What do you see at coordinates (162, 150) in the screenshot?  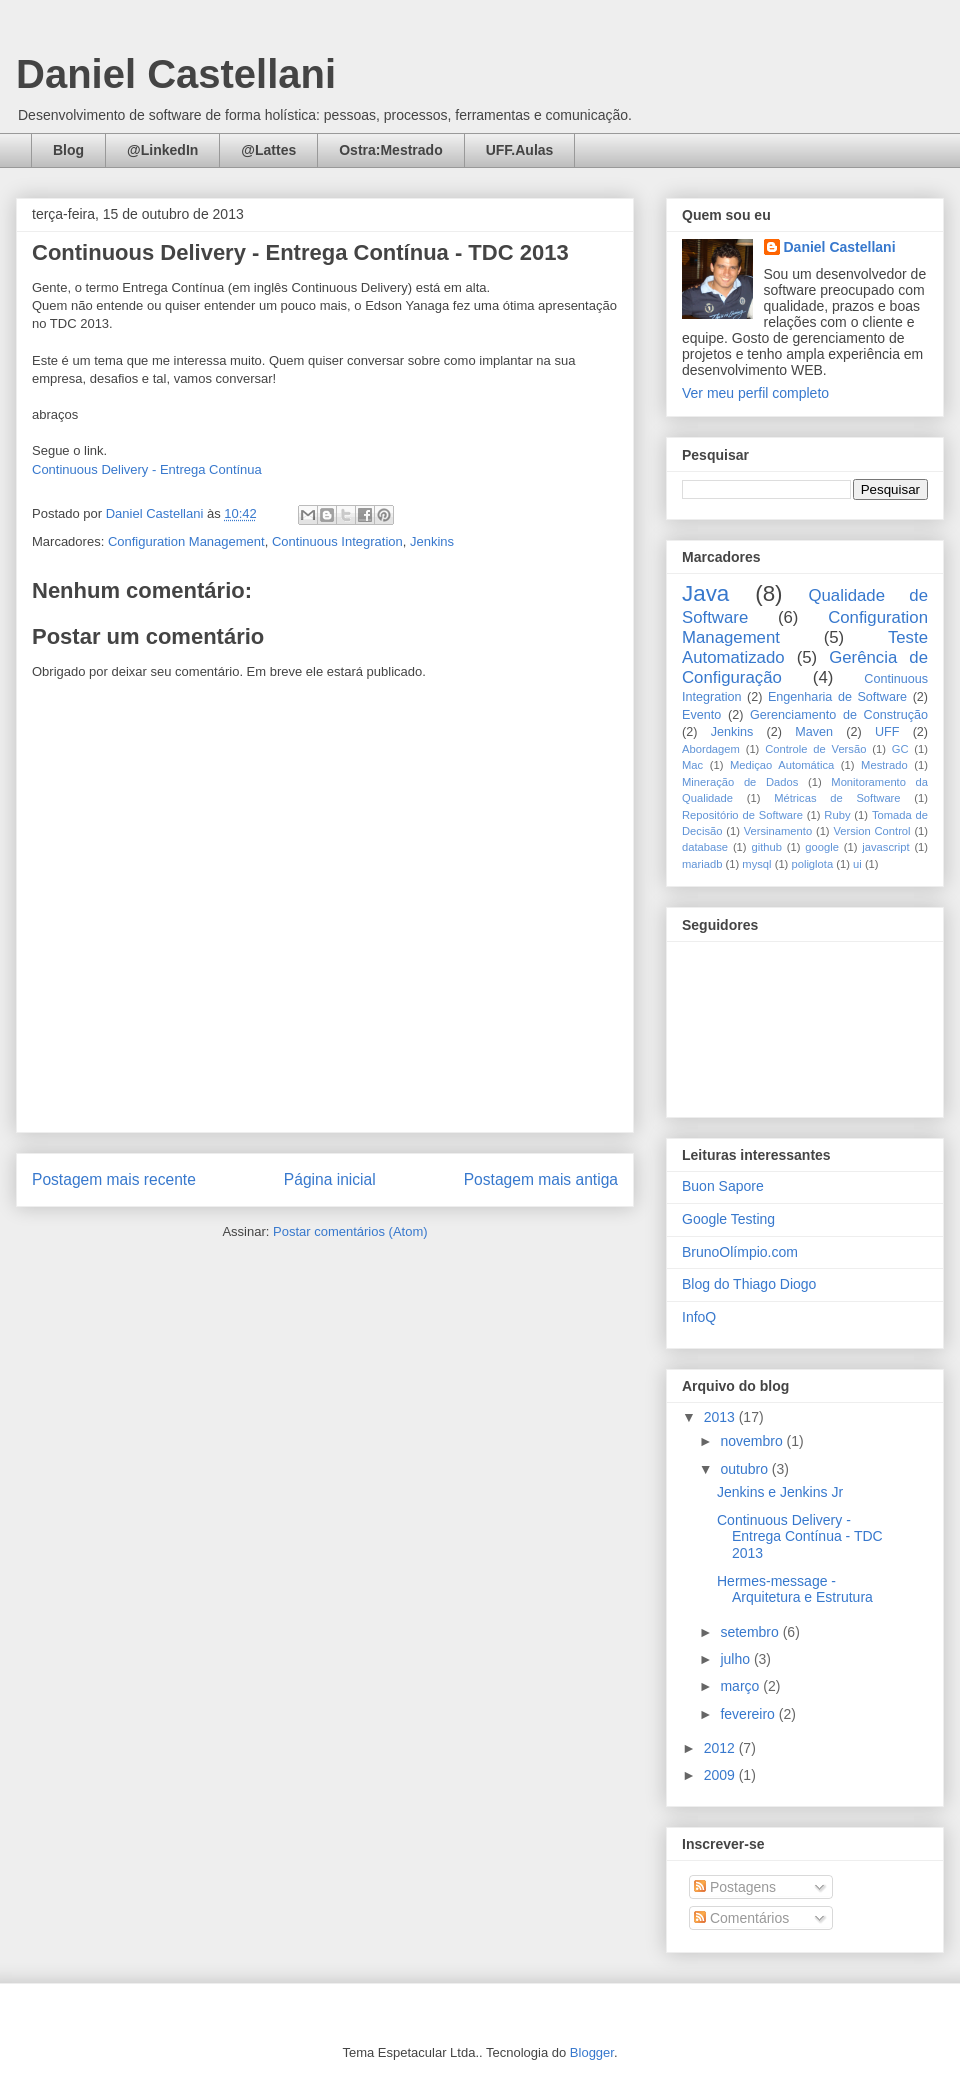 I see `@LinkedIn` at bounding box center [162, 150].